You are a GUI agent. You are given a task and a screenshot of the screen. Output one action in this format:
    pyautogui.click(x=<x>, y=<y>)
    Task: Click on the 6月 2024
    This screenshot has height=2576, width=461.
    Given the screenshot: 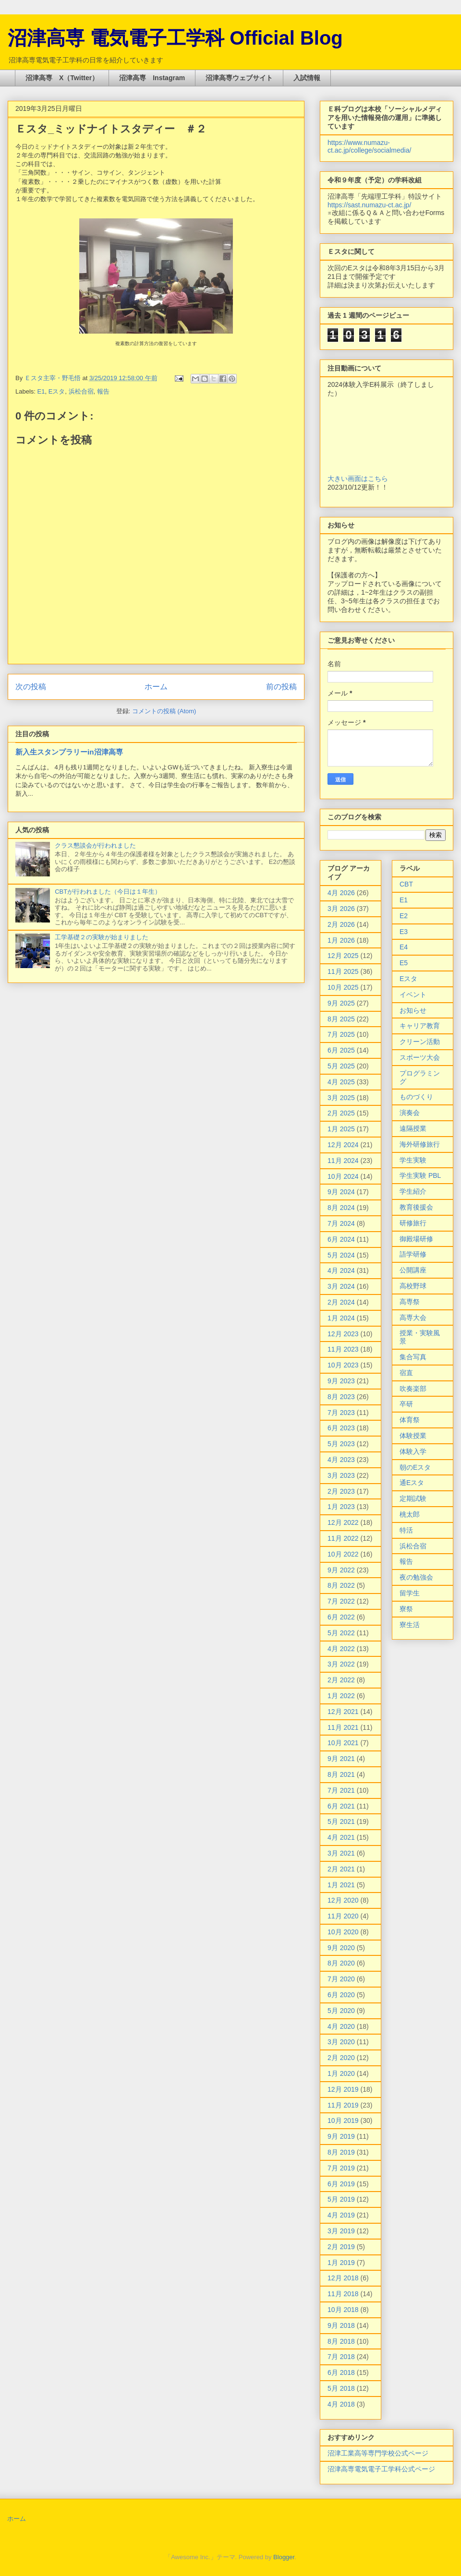 What is the action you would take?
    pyautogui.click(x=341, y=1239)
    